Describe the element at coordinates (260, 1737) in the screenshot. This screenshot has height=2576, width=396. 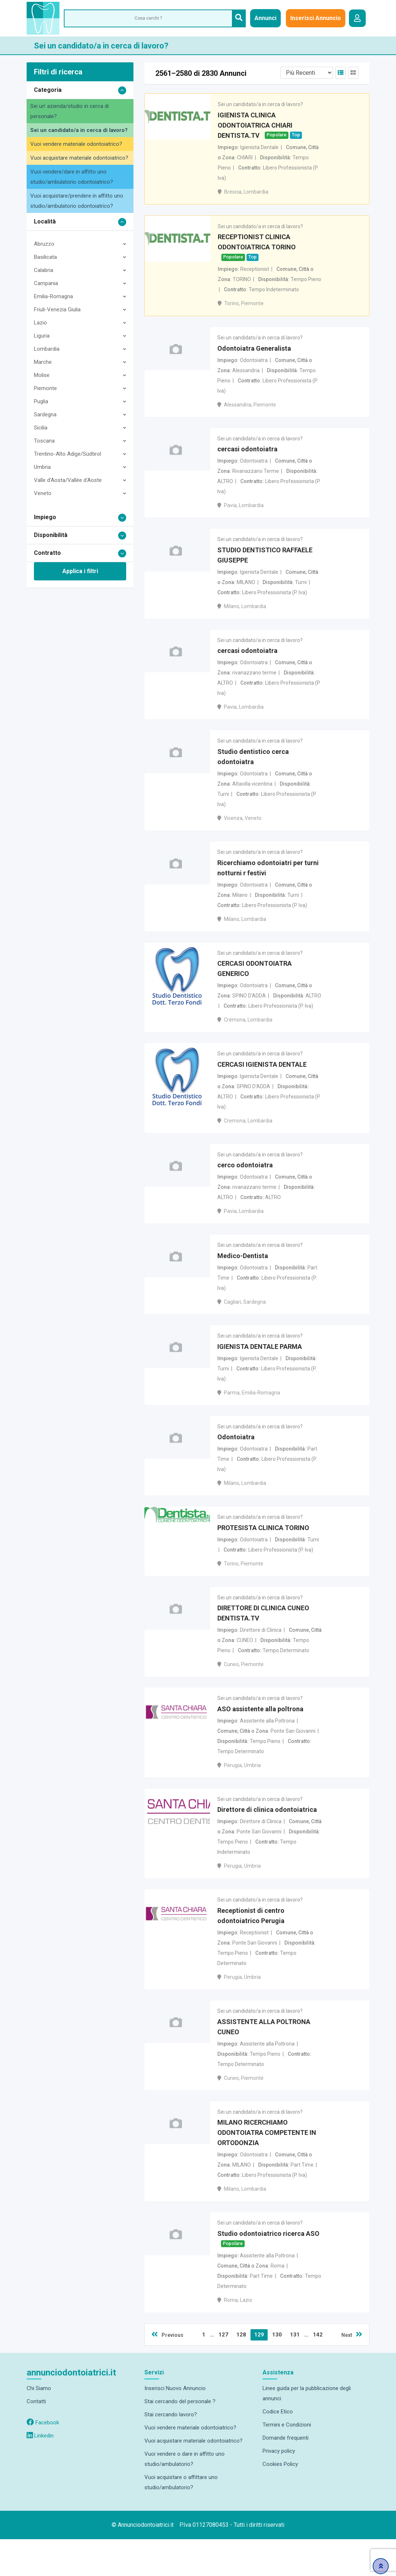
I see `ASO assistente alla poltrona` at that location.